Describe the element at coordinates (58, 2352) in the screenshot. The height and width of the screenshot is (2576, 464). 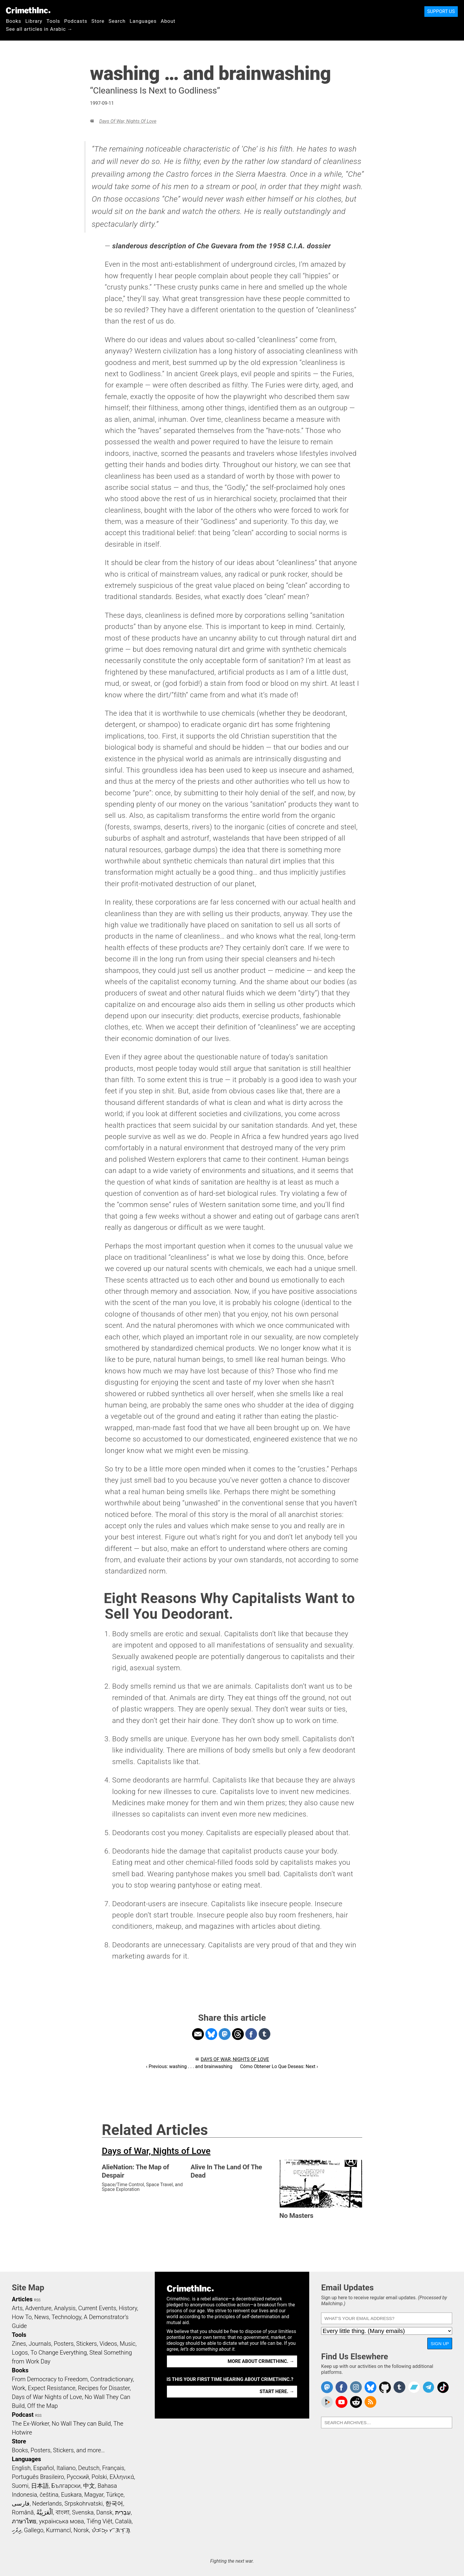
I see `To Change Everything` at that location.